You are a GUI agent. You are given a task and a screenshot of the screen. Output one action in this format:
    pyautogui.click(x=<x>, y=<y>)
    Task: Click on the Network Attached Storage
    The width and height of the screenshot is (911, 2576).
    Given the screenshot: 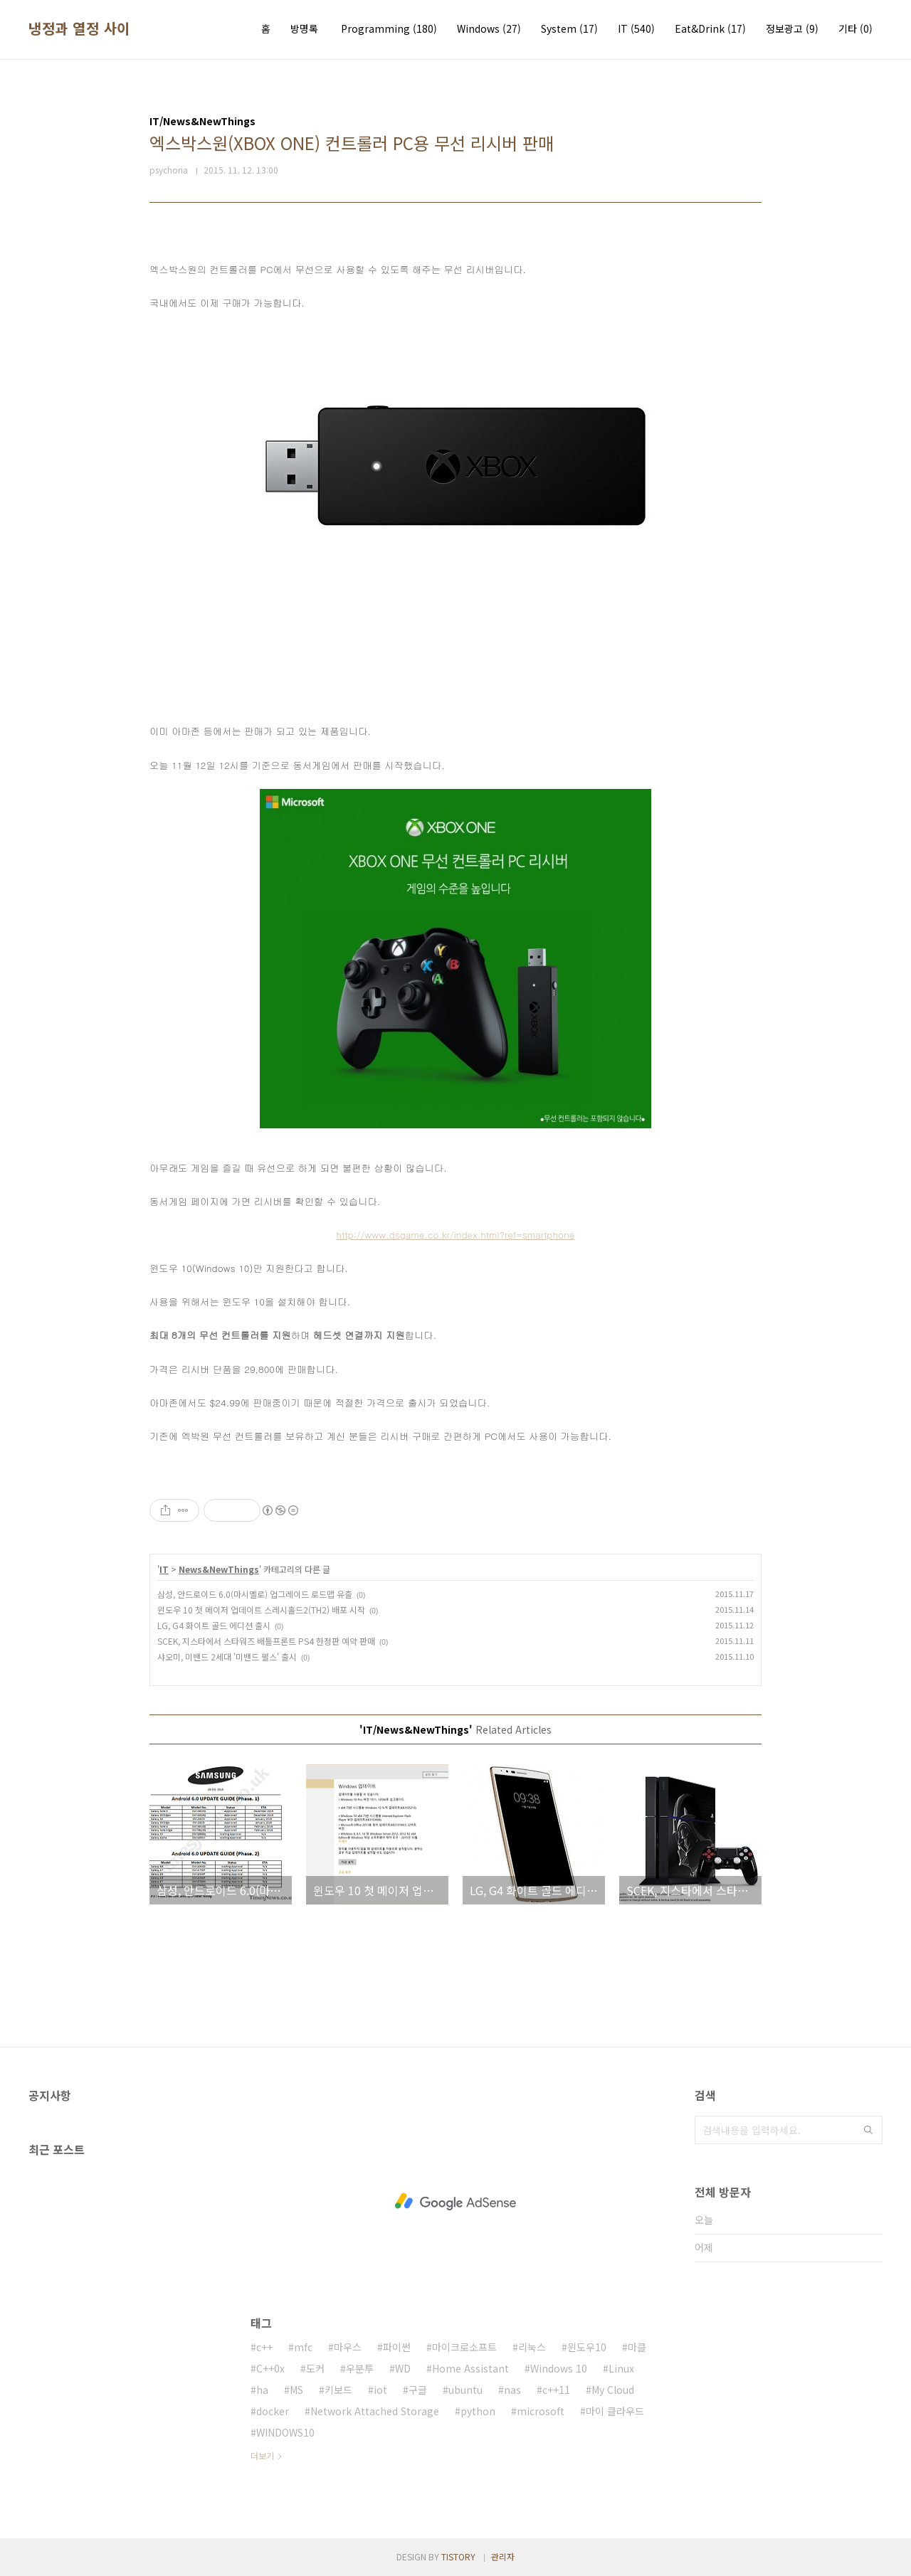 What is the action you would take?
    pyautogui.click(x=374, y=2411)
    